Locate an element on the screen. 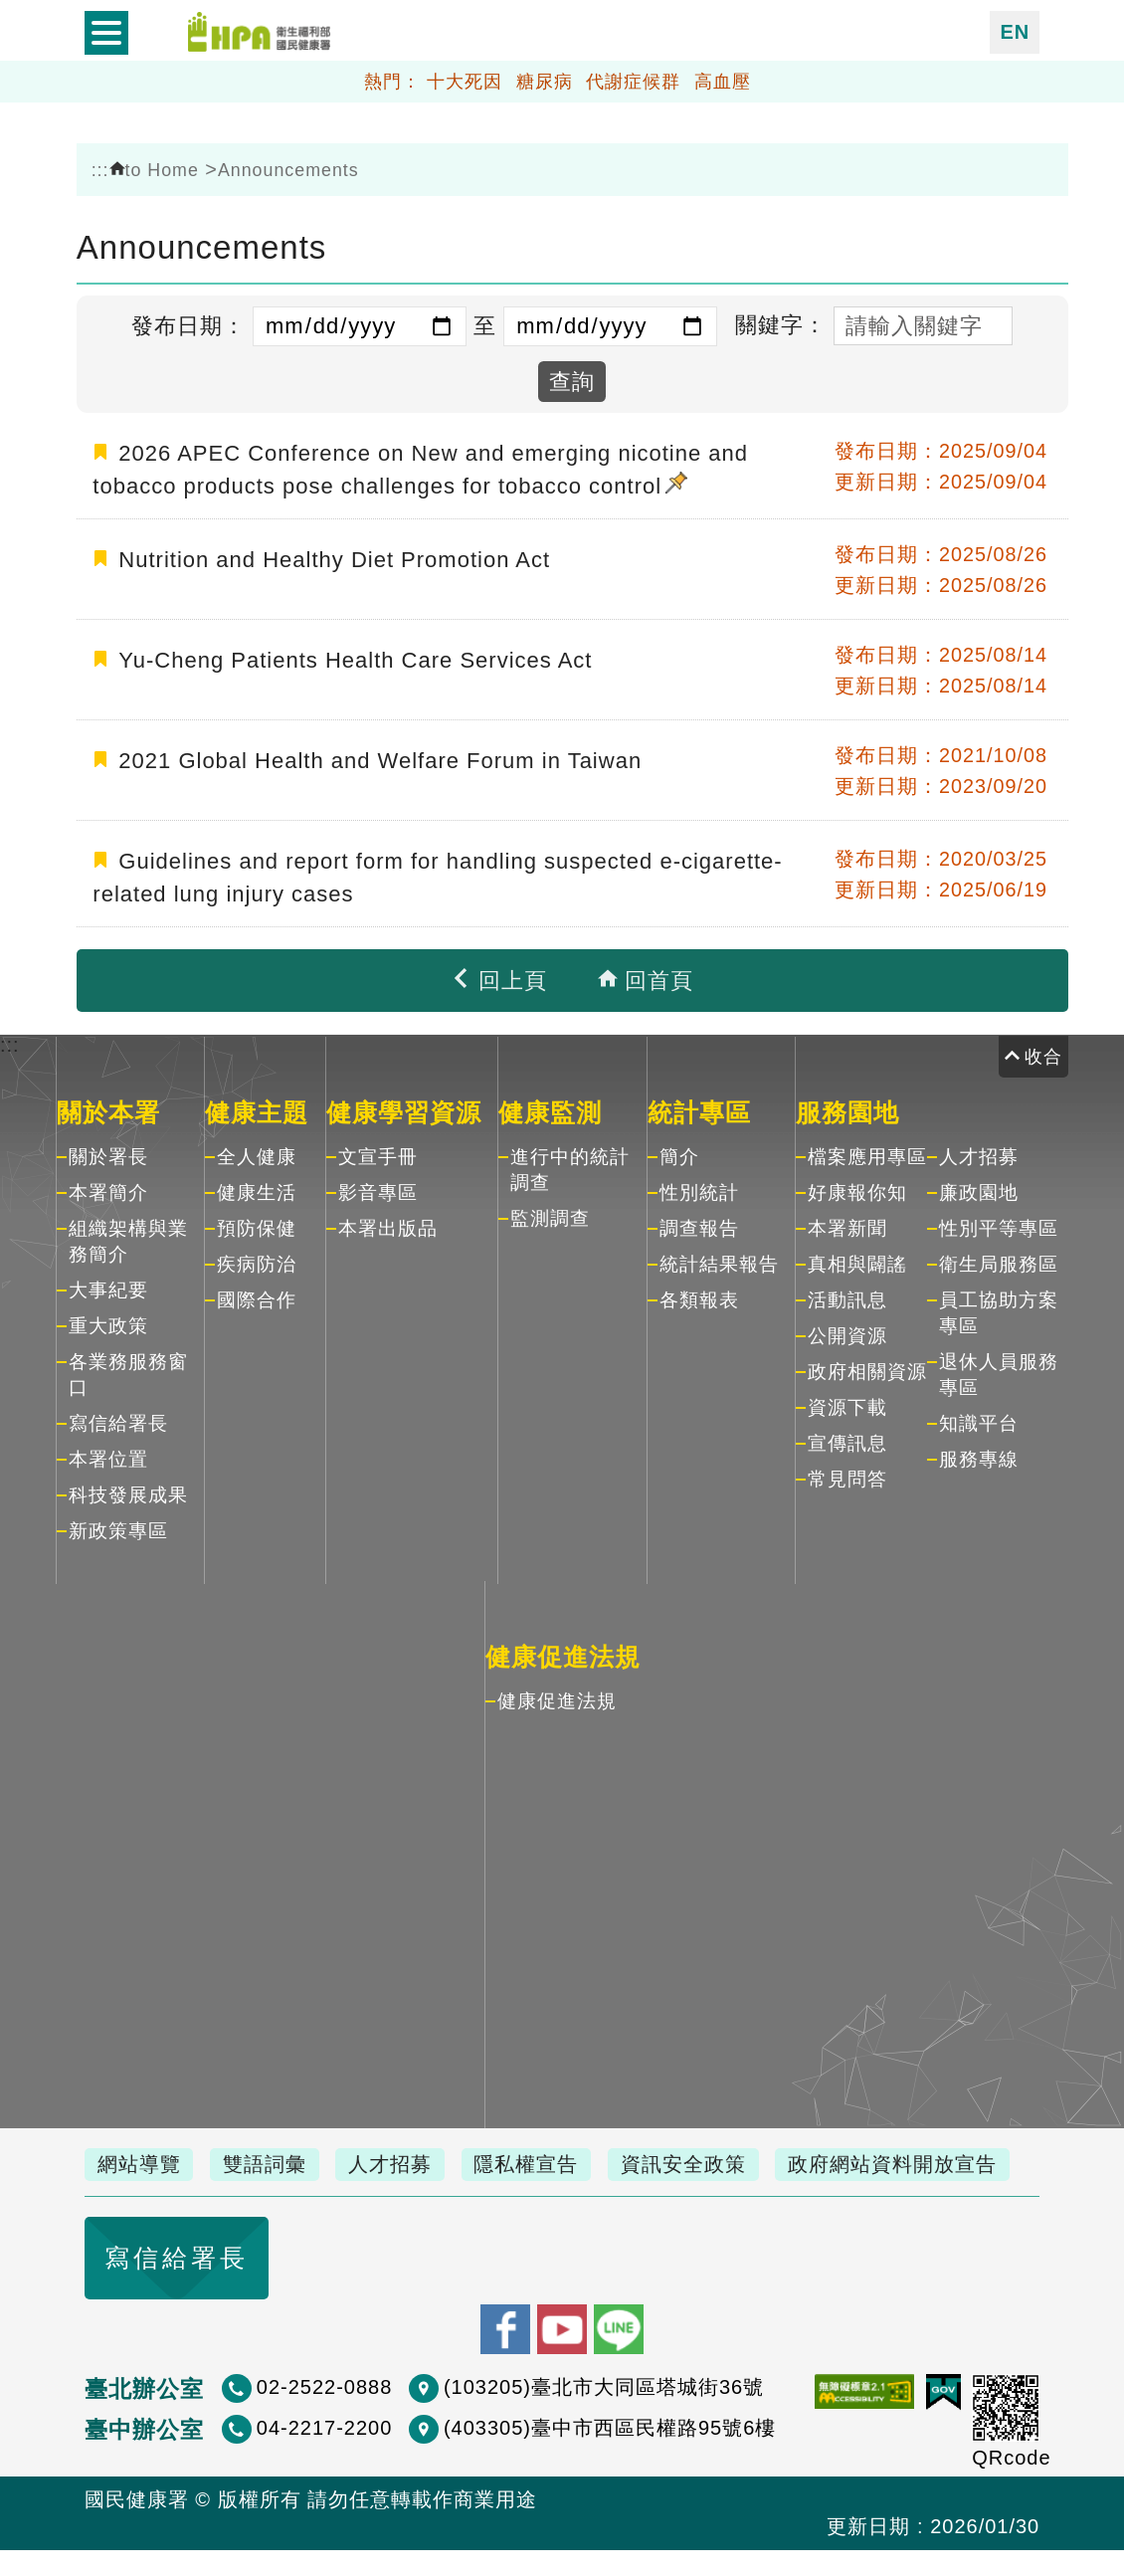 This screenshot has height=2576, width=1124. 關鍵字： is located at coordinates (781, 324).